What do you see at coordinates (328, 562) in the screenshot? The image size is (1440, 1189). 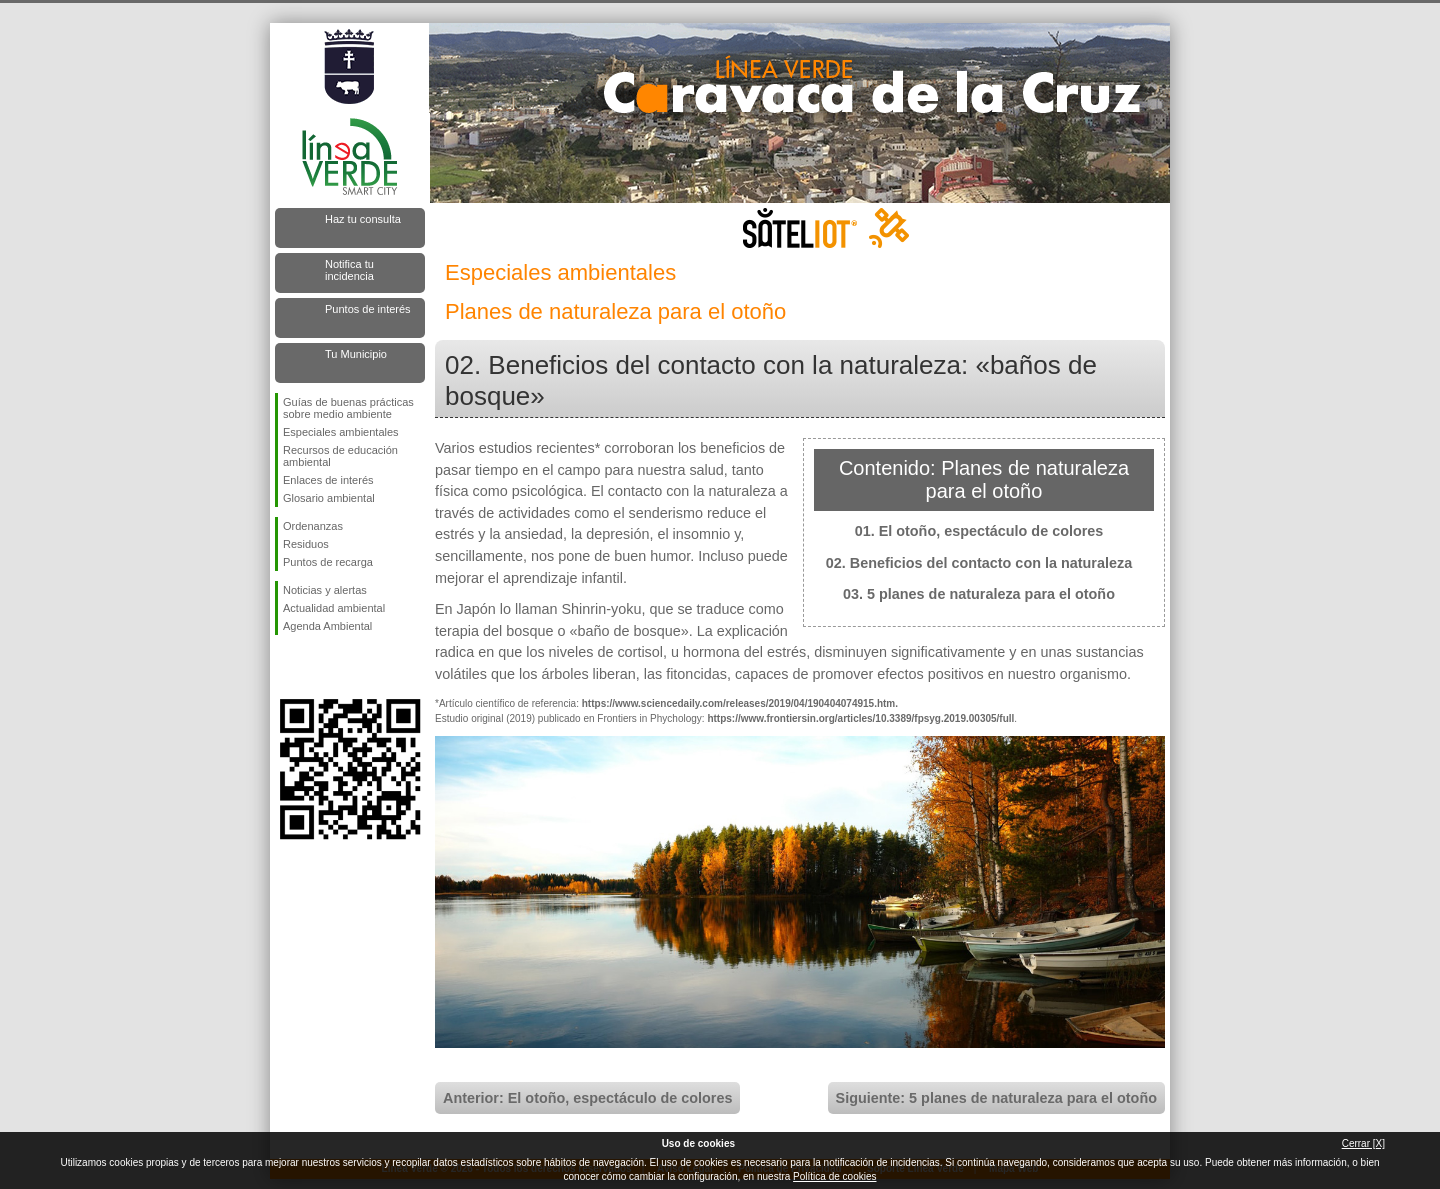 I see `Puntos de recarga` at bounding box center [328, 562].